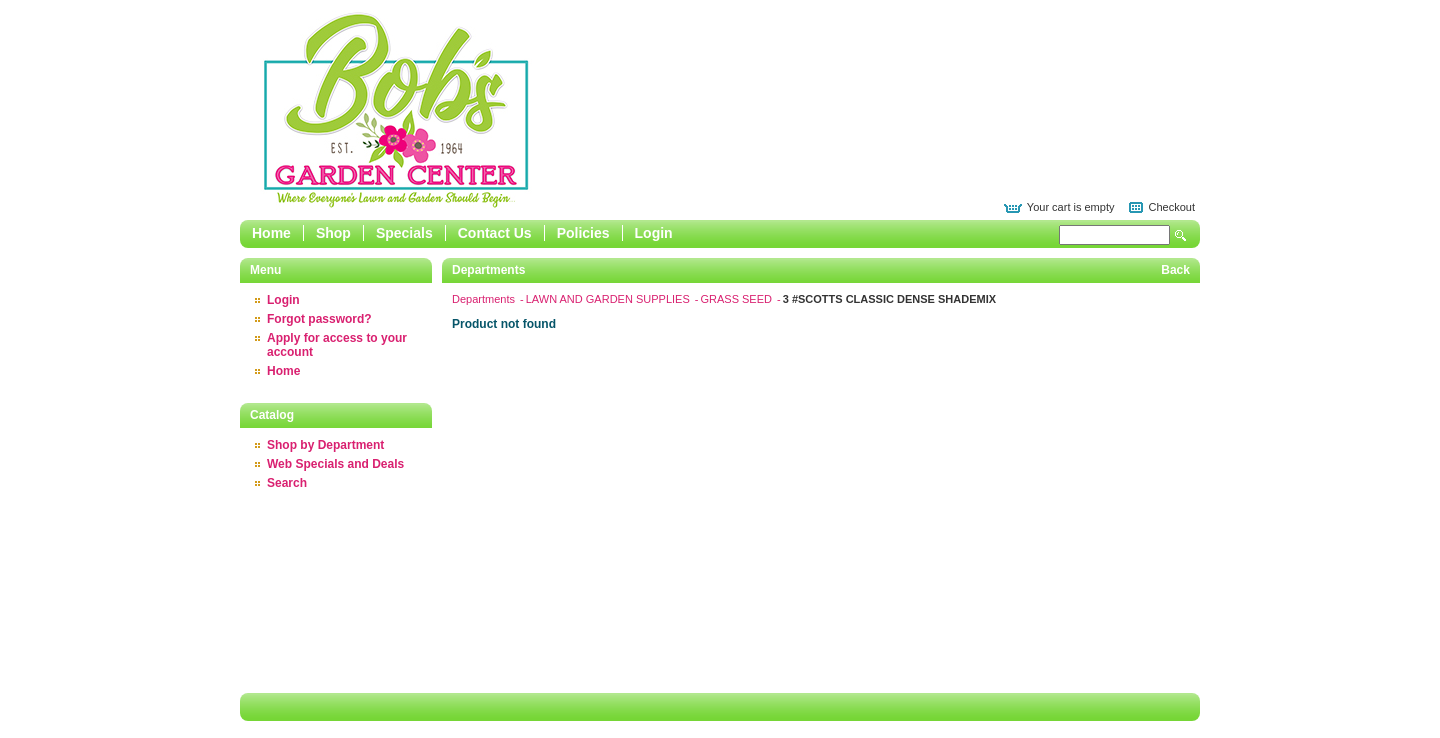  I want to click on Departments, so click(485, 299).